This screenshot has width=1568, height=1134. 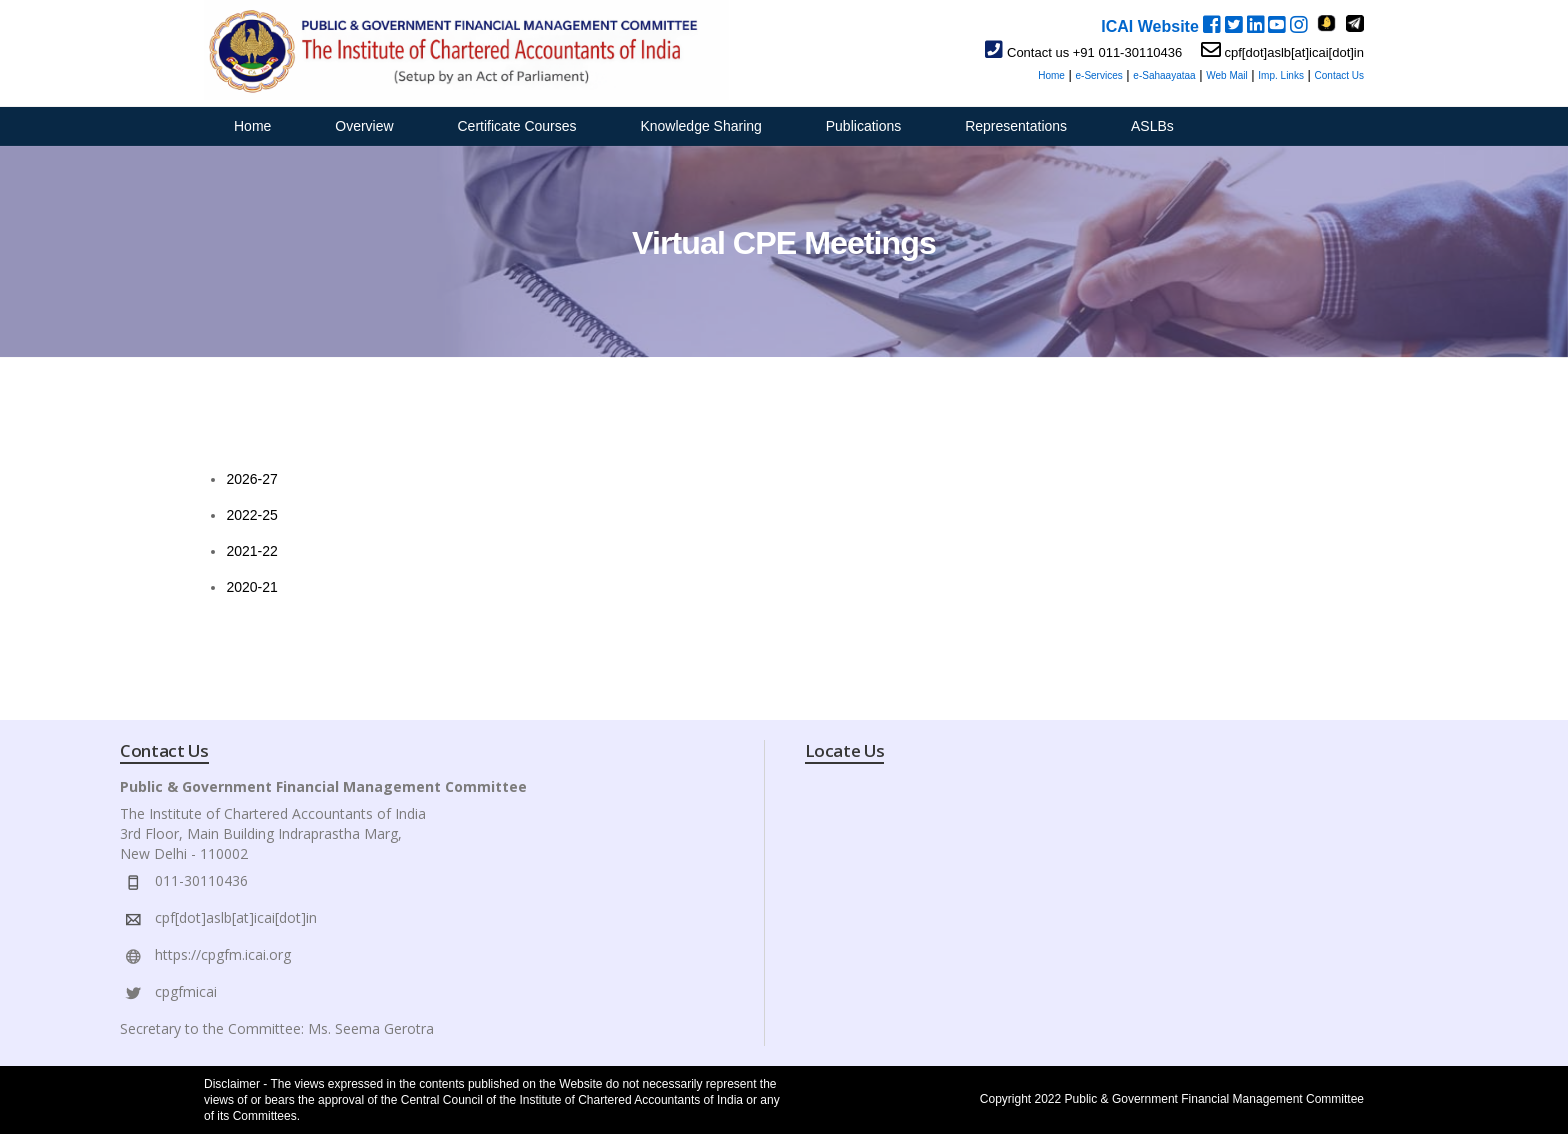 I want to click on 2022-25, so click(x=251, y=515).